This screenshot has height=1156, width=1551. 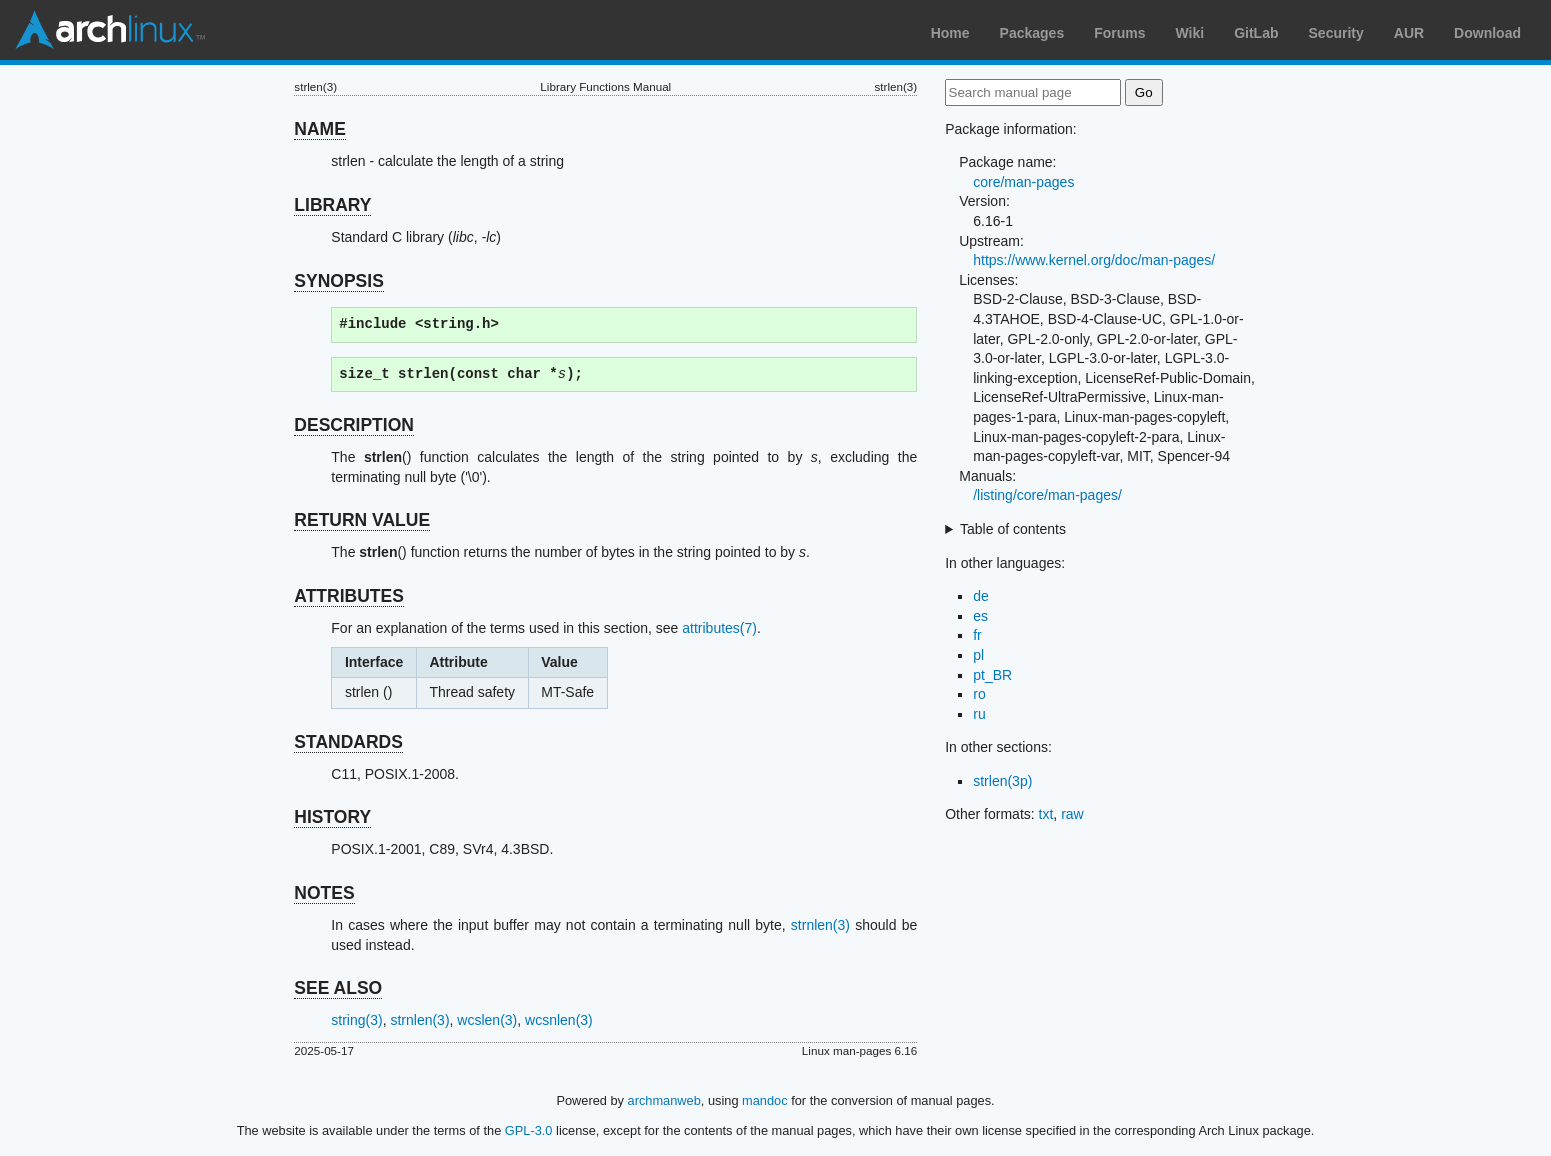 I want to click on Security, so click(x=1336, y=33).